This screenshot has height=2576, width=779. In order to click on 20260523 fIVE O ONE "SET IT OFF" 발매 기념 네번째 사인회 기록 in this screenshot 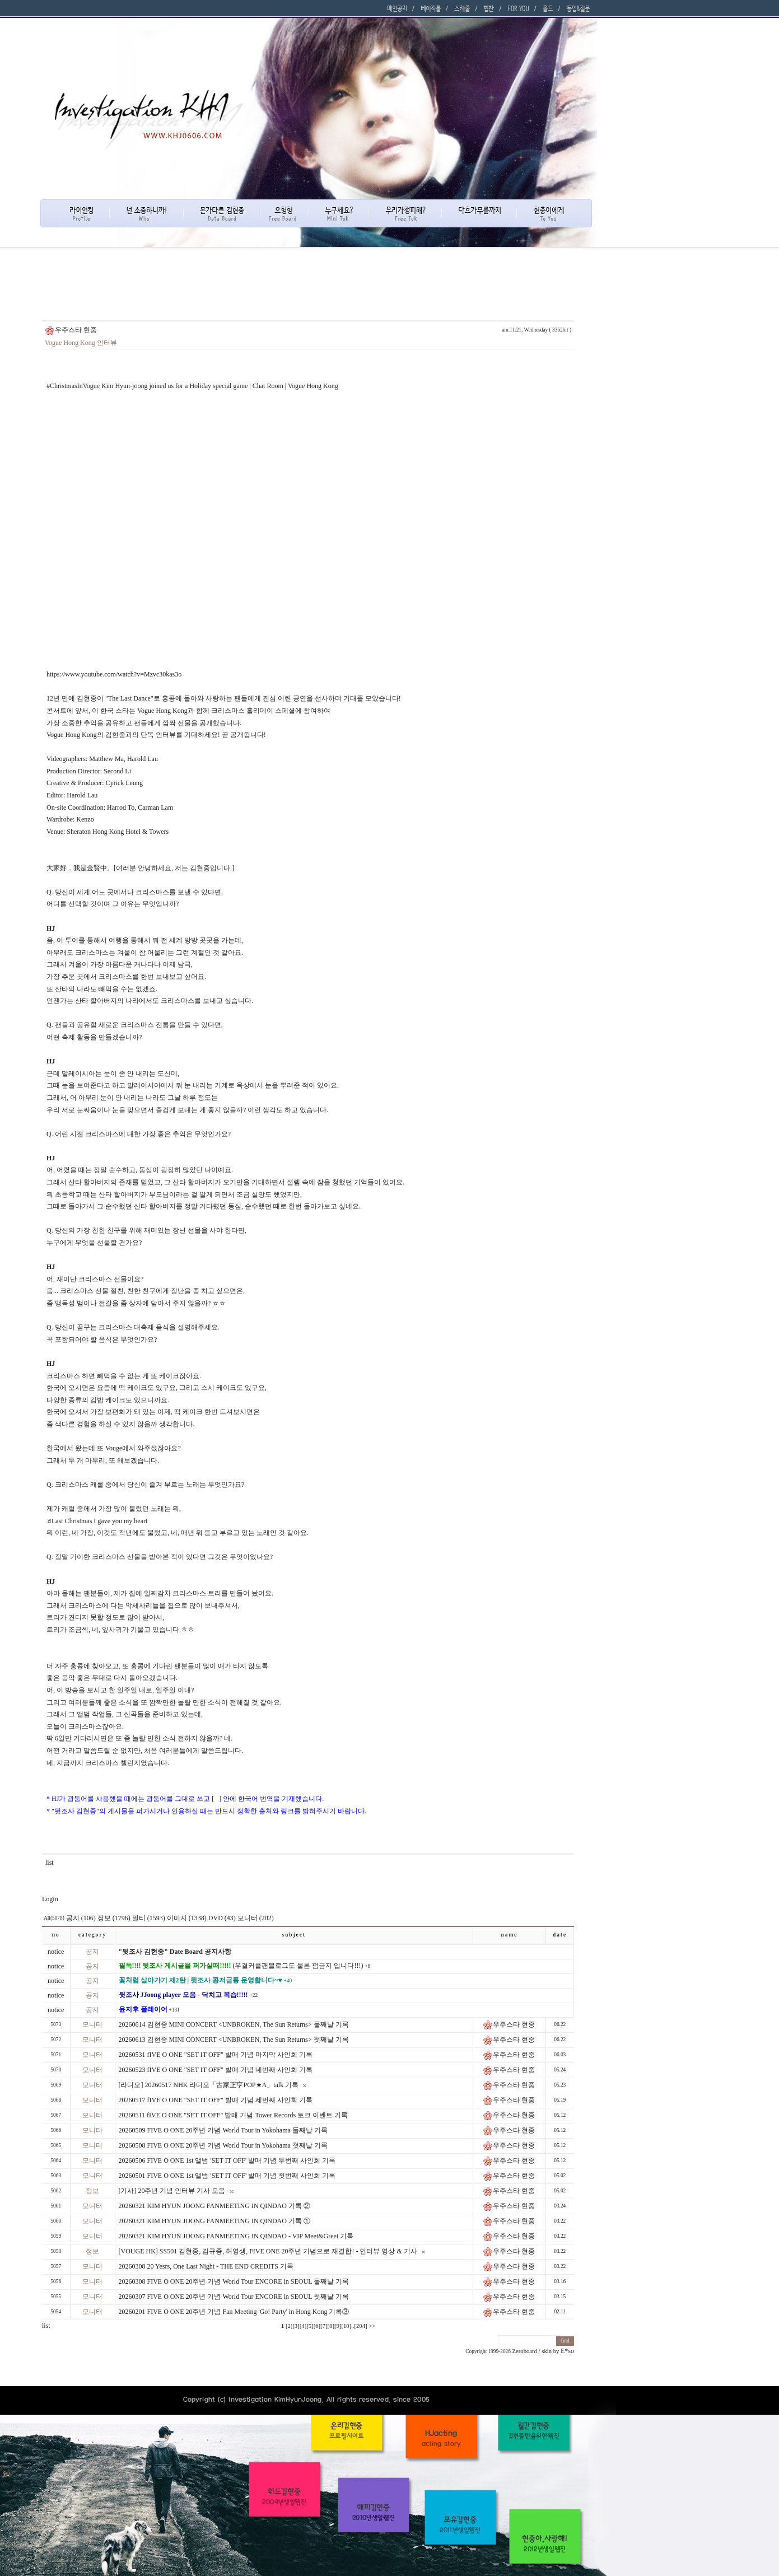, I will do `click(215, 2070)`.